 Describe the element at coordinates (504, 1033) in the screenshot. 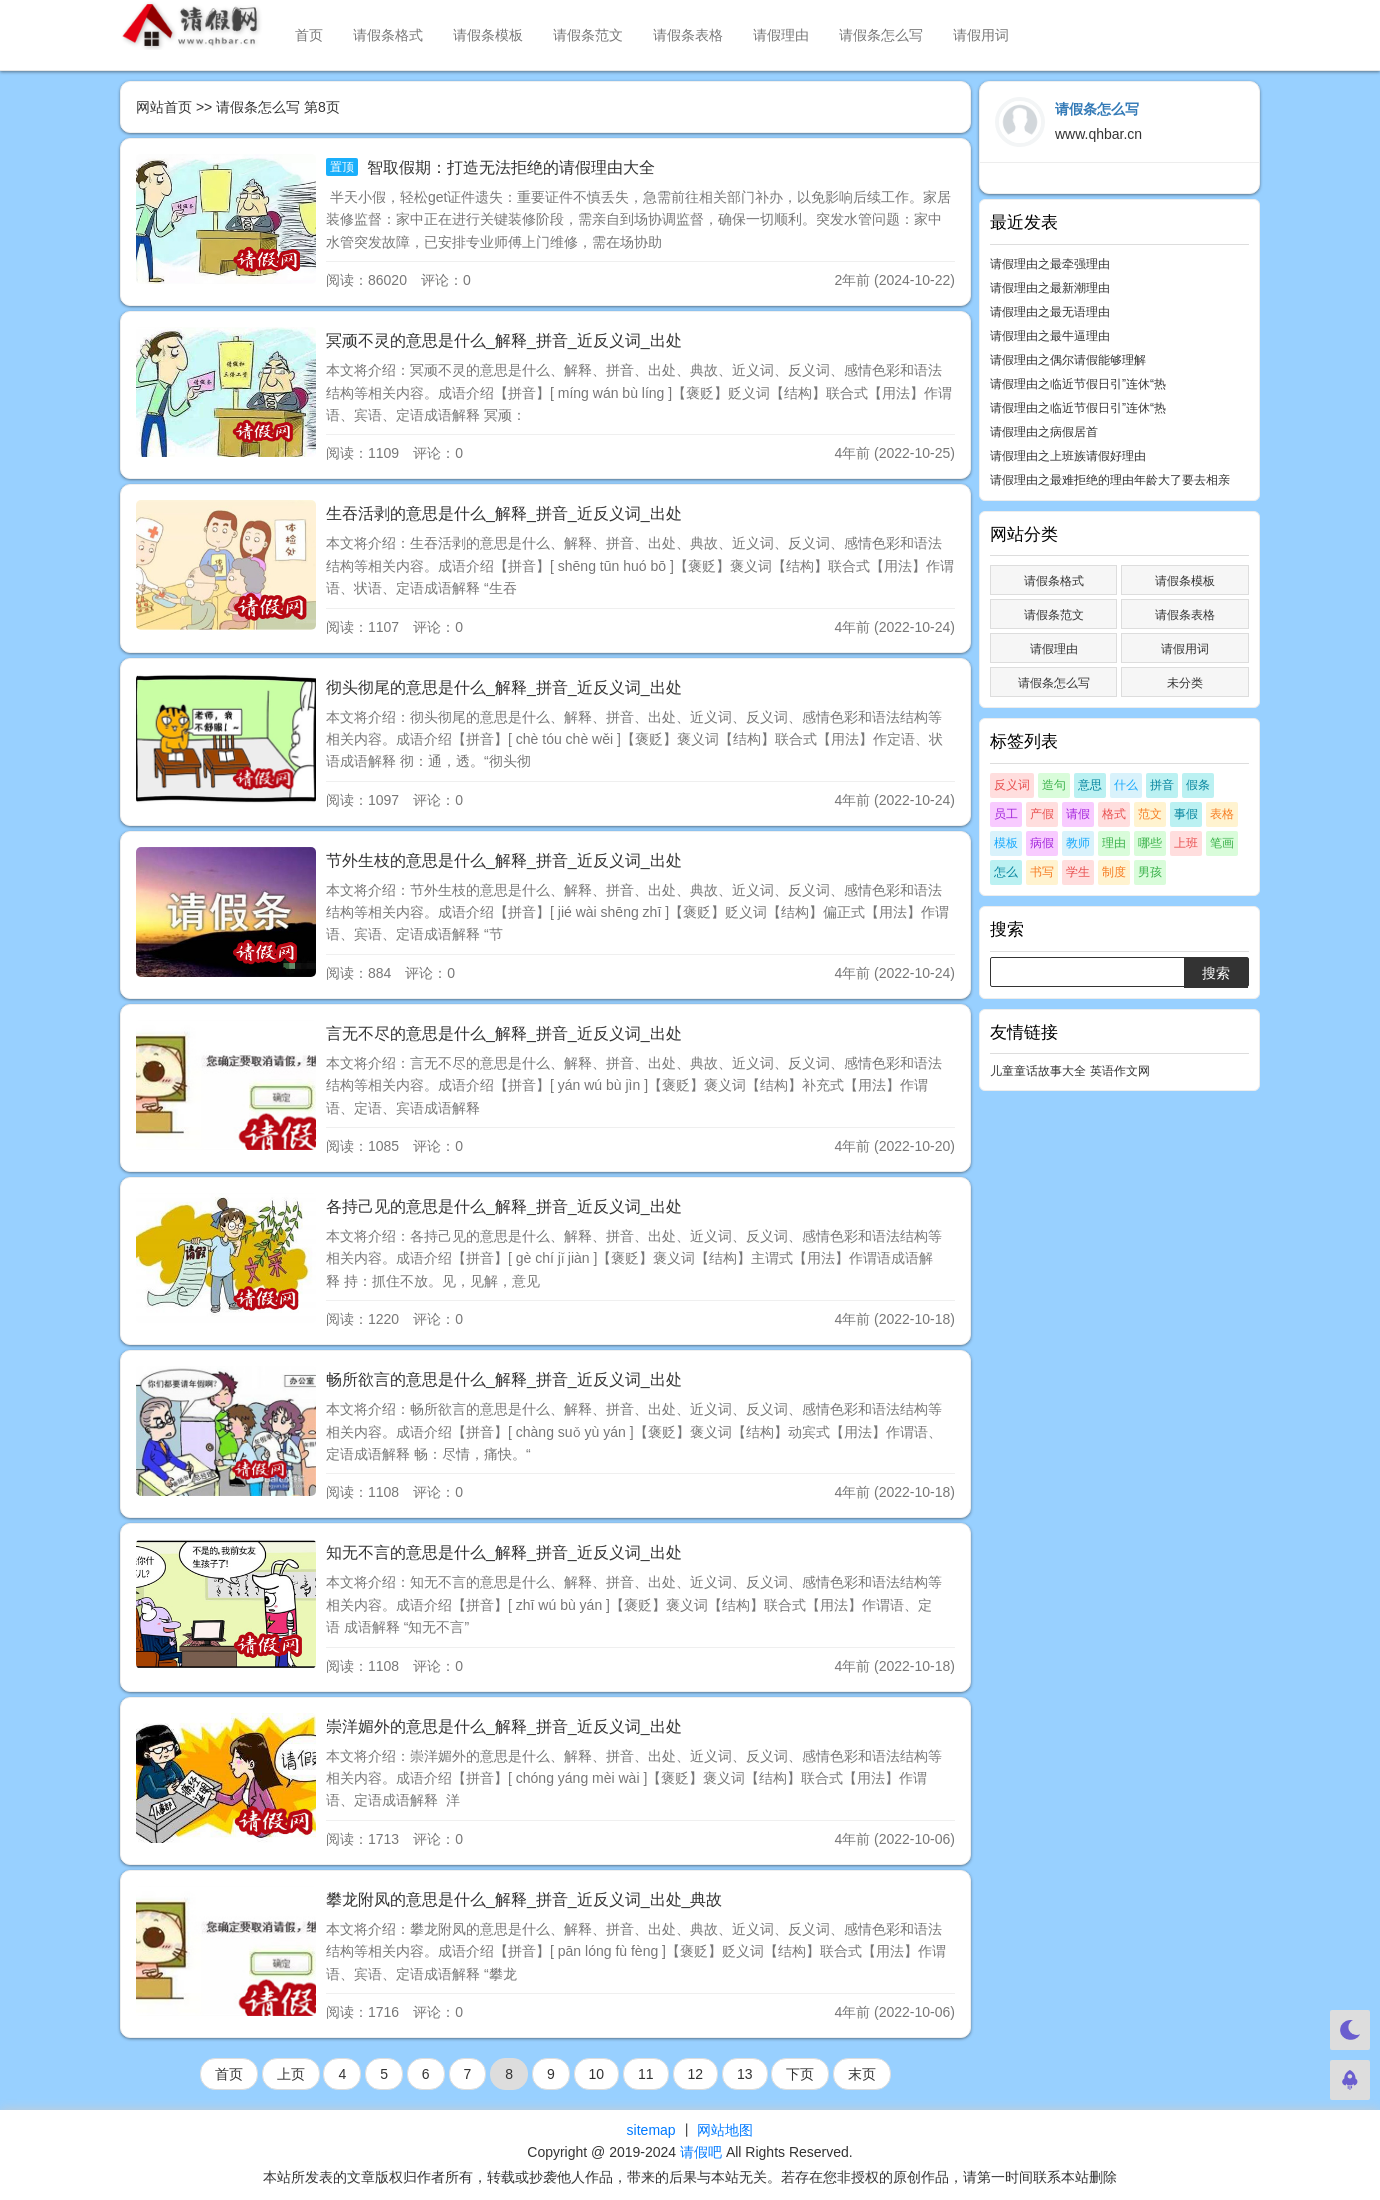

I see `言无不尽的意思是什么_解释_拼音_近反义词_出处` at that location.